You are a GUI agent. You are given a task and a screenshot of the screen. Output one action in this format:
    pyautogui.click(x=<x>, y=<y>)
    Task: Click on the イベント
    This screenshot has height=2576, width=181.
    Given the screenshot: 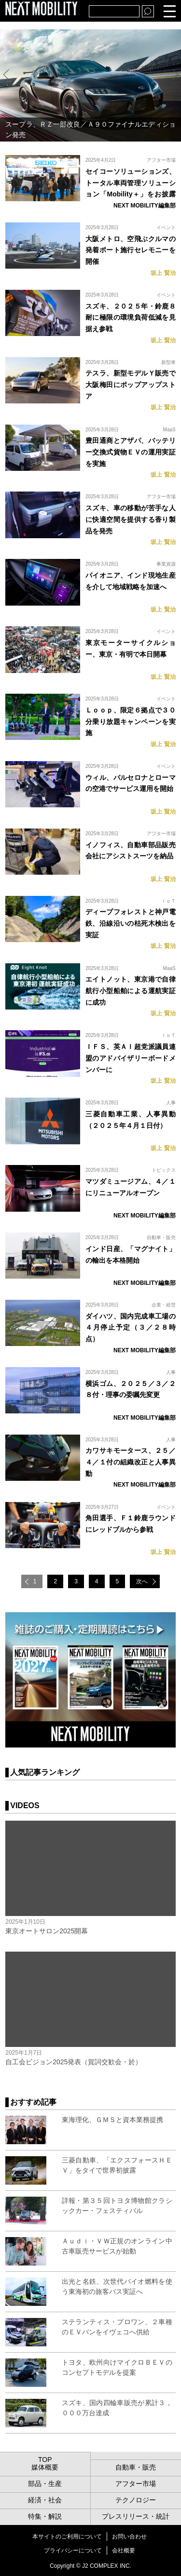 What is the action you would take?
    pyautogui.click(x=166, y=227)
    